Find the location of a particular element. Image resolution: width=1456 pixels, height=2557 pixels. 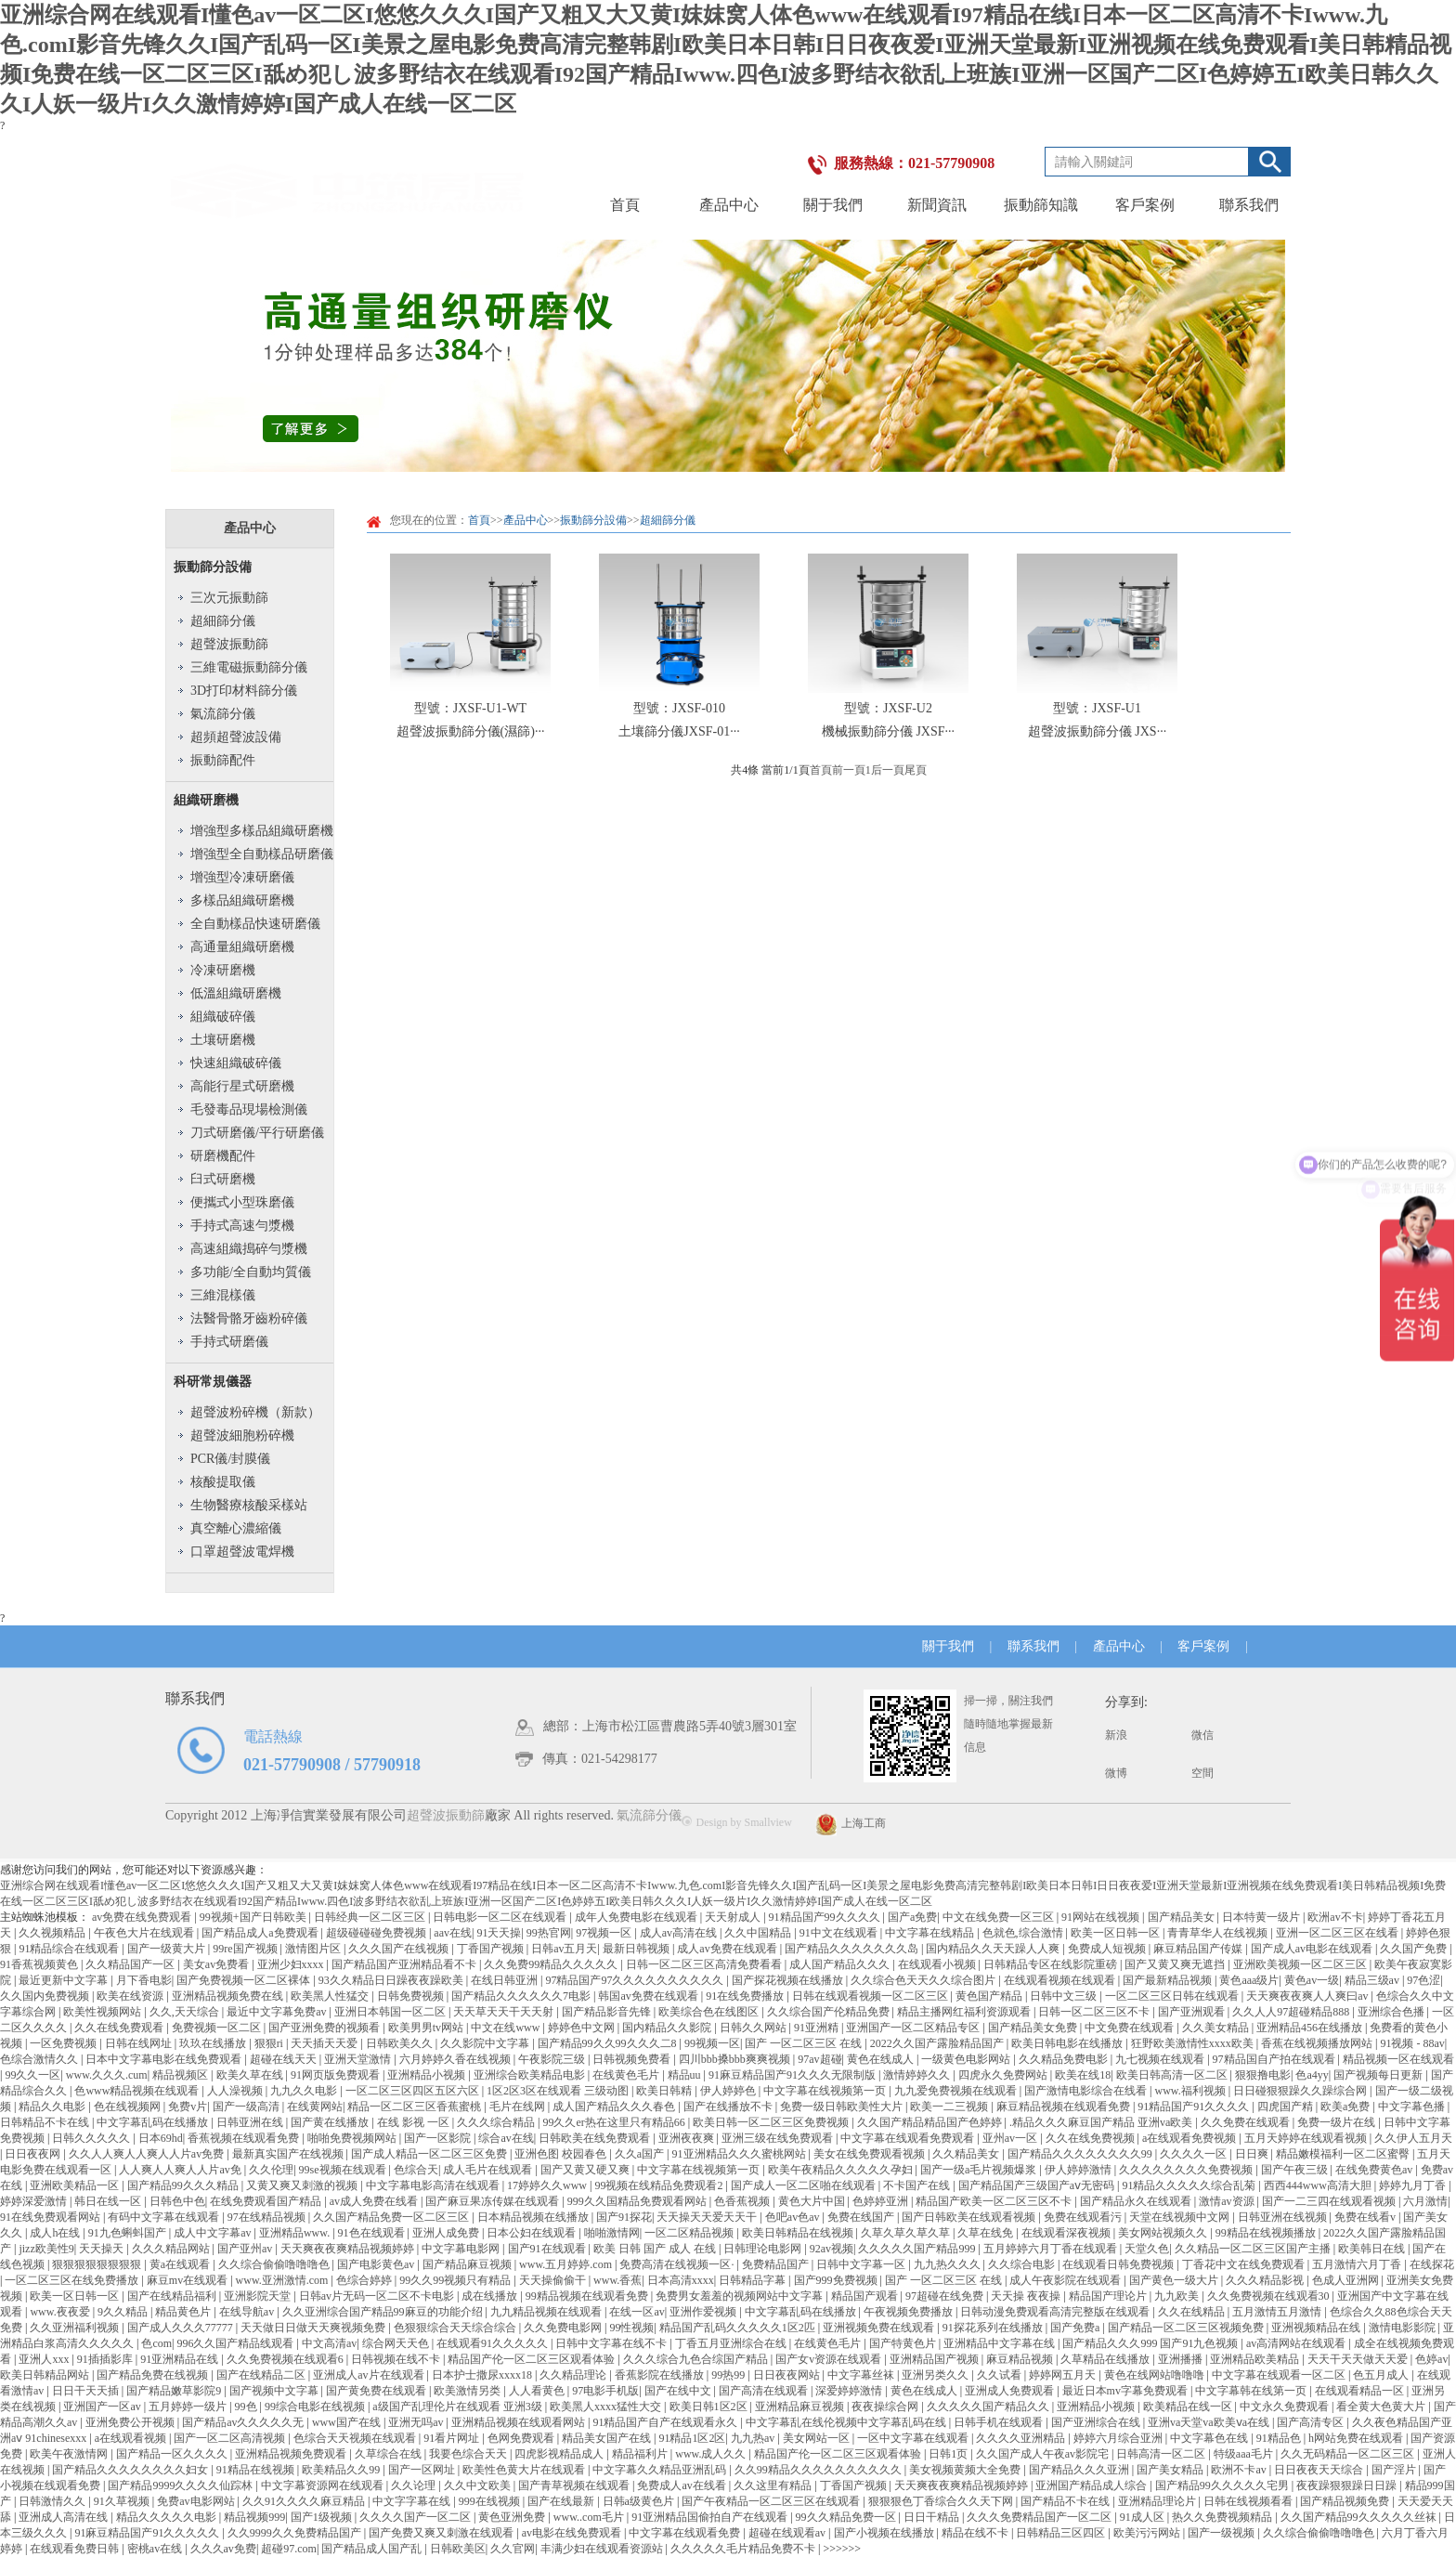

日本中文字幕电影在线免费观看 is located at coordinates (164, 2059).